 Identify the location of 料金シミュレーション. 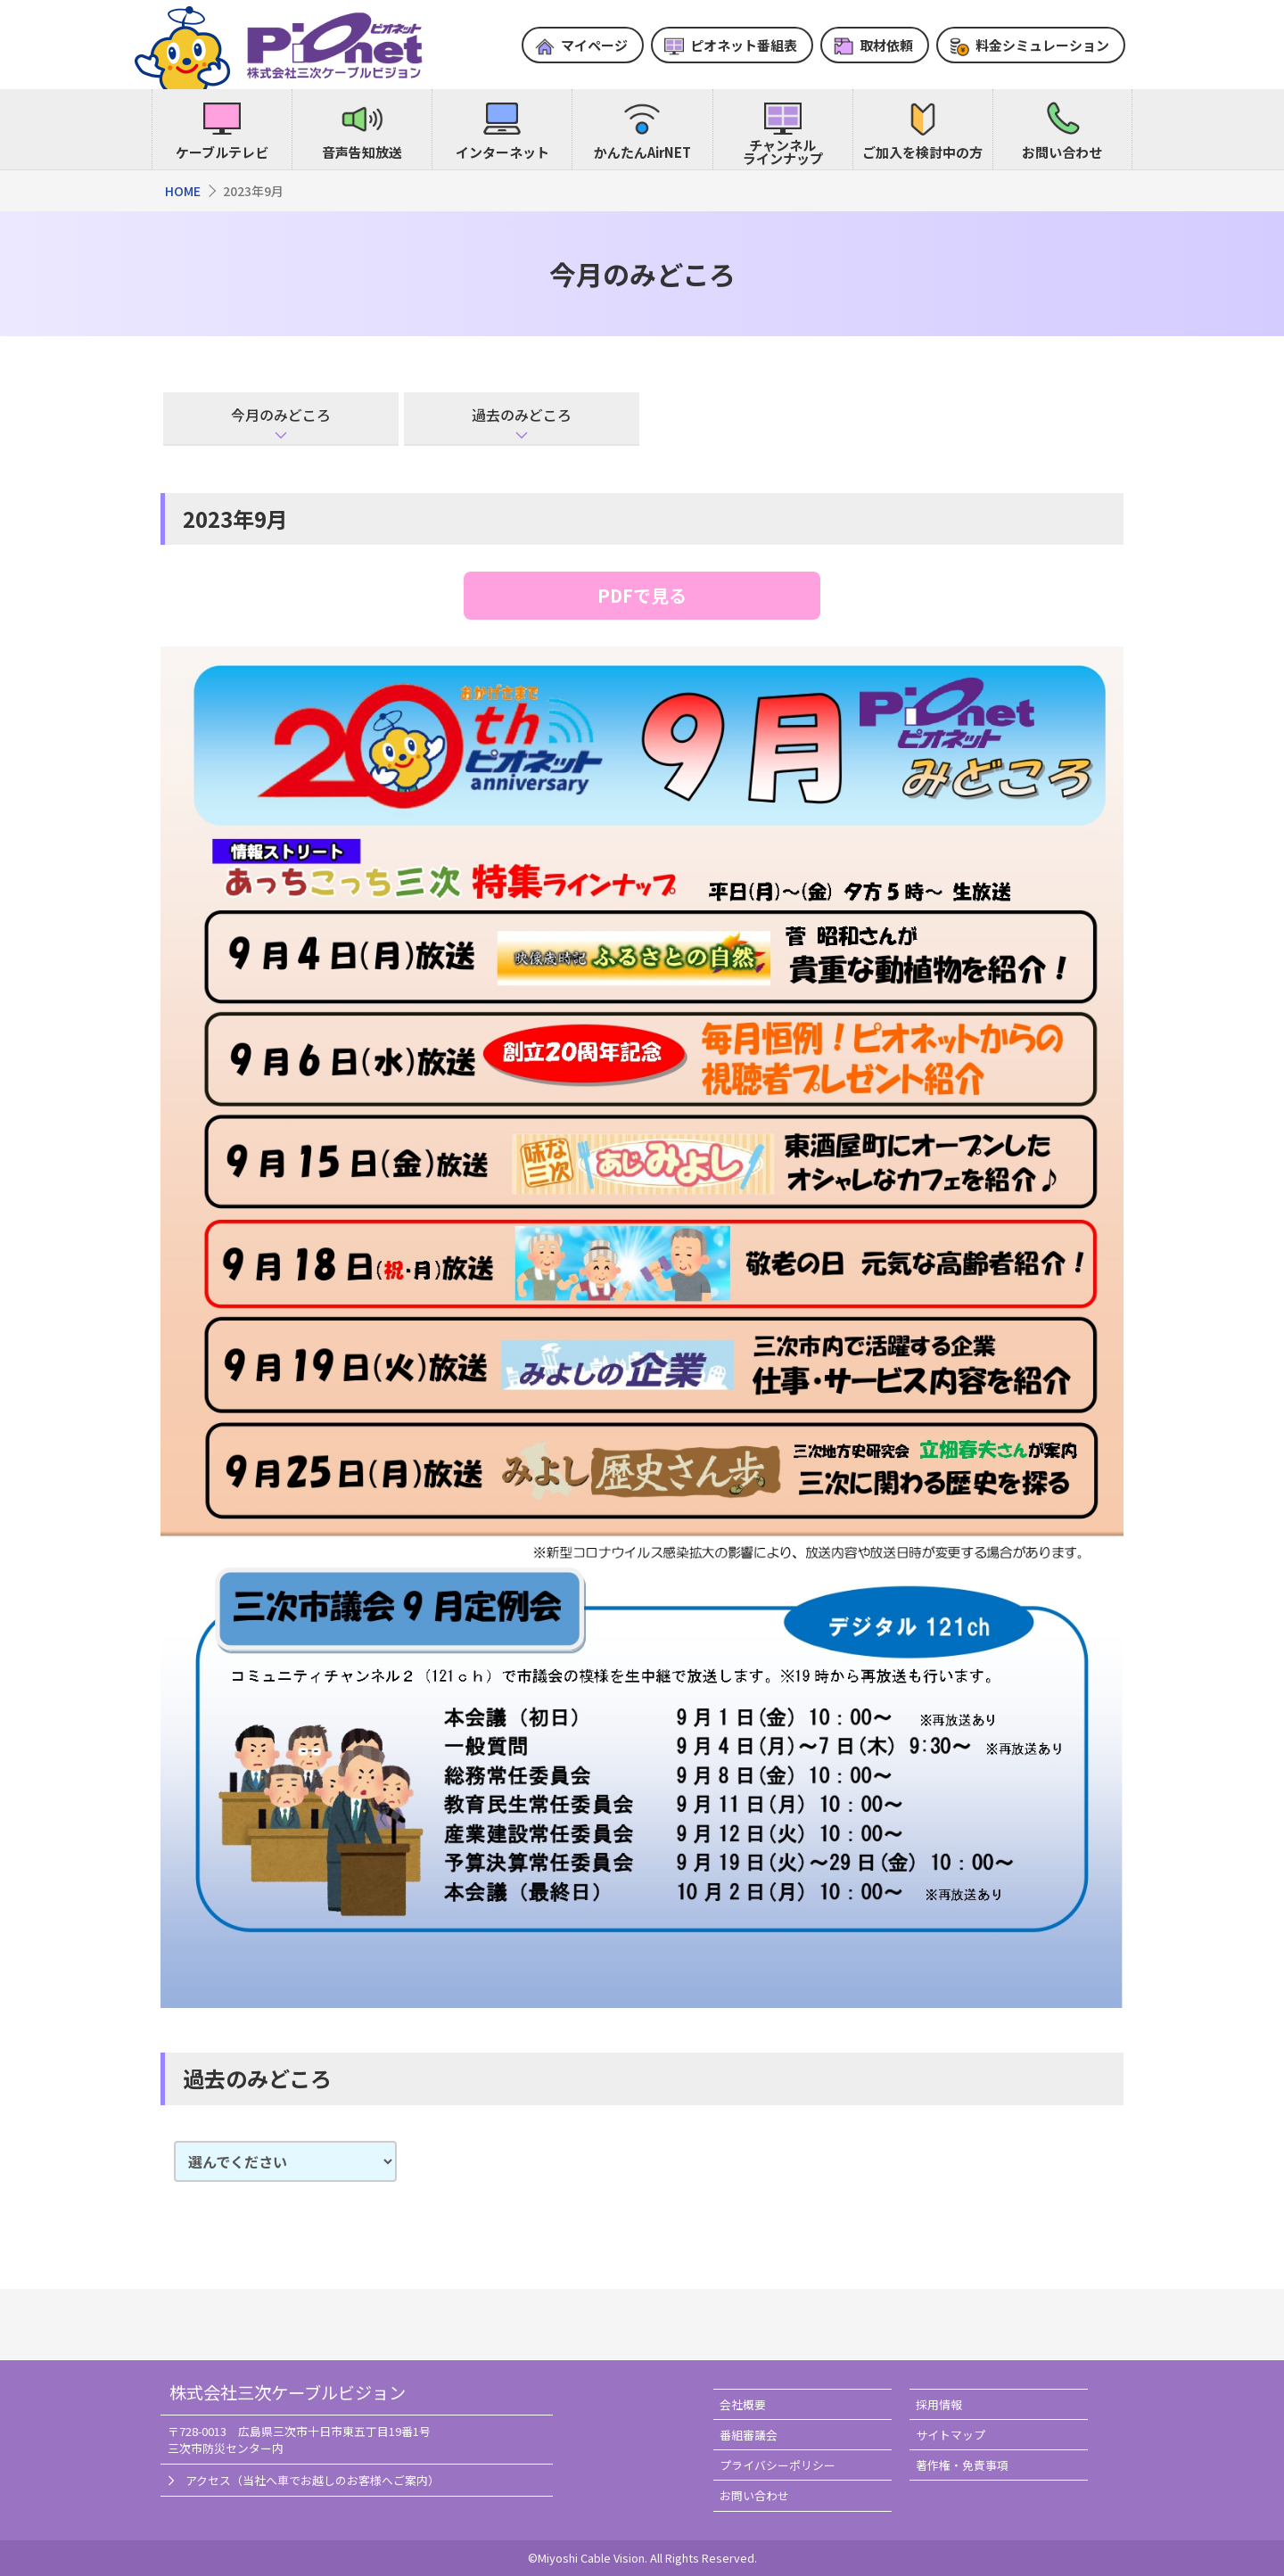
(1042, 45).